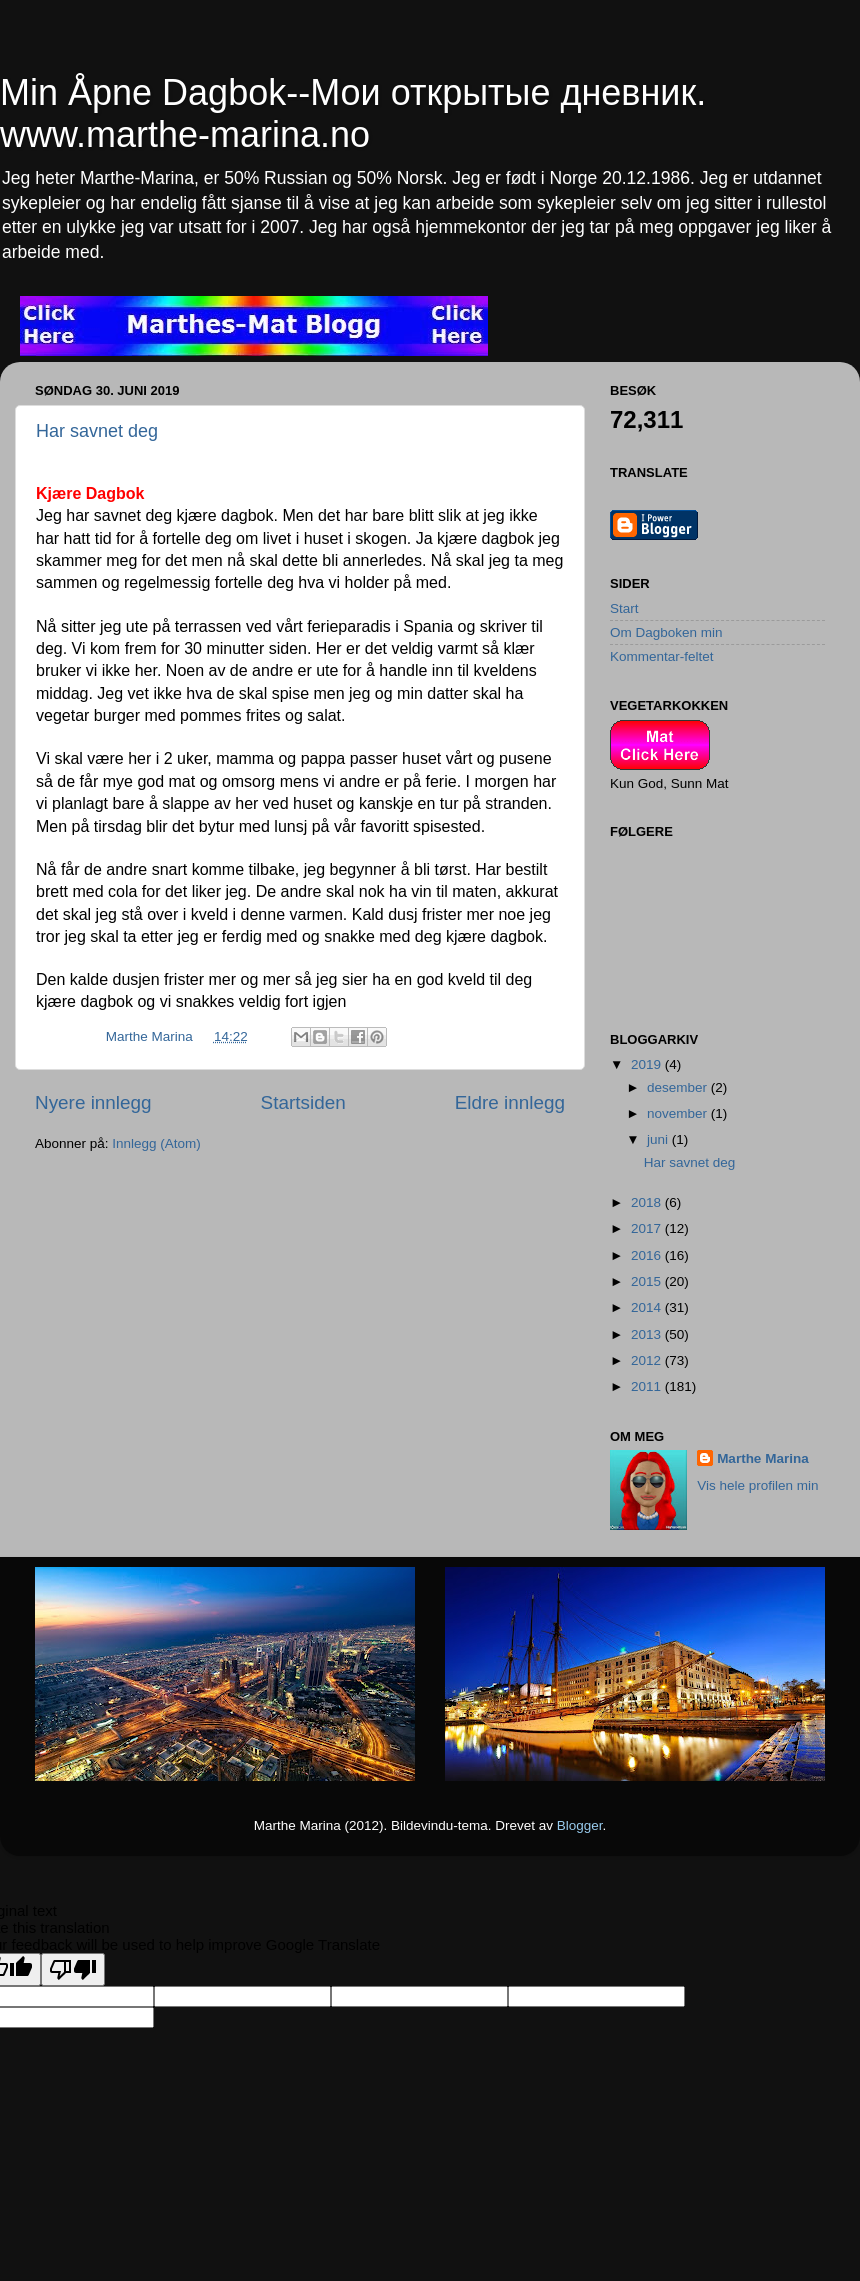  Describe the element at coordinates (648, 1386) in the screenshot. I see `2011` at that location.